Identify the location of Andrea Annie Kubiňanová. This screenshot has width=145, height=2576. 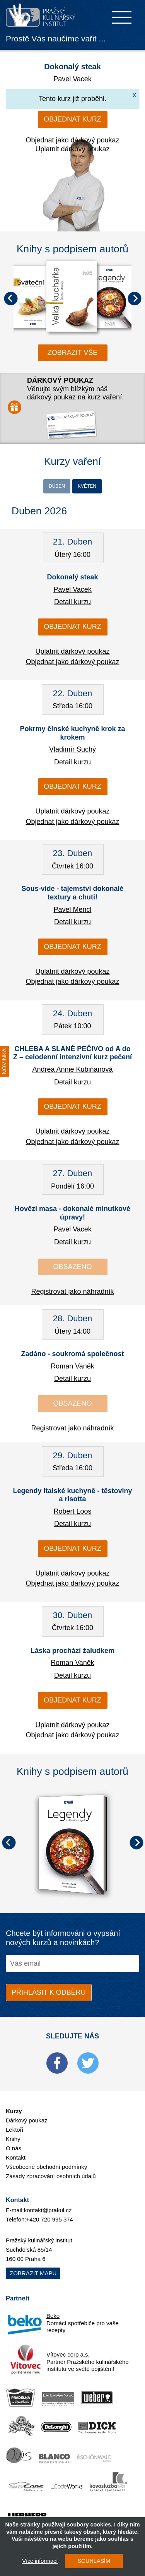
(72, 1069).